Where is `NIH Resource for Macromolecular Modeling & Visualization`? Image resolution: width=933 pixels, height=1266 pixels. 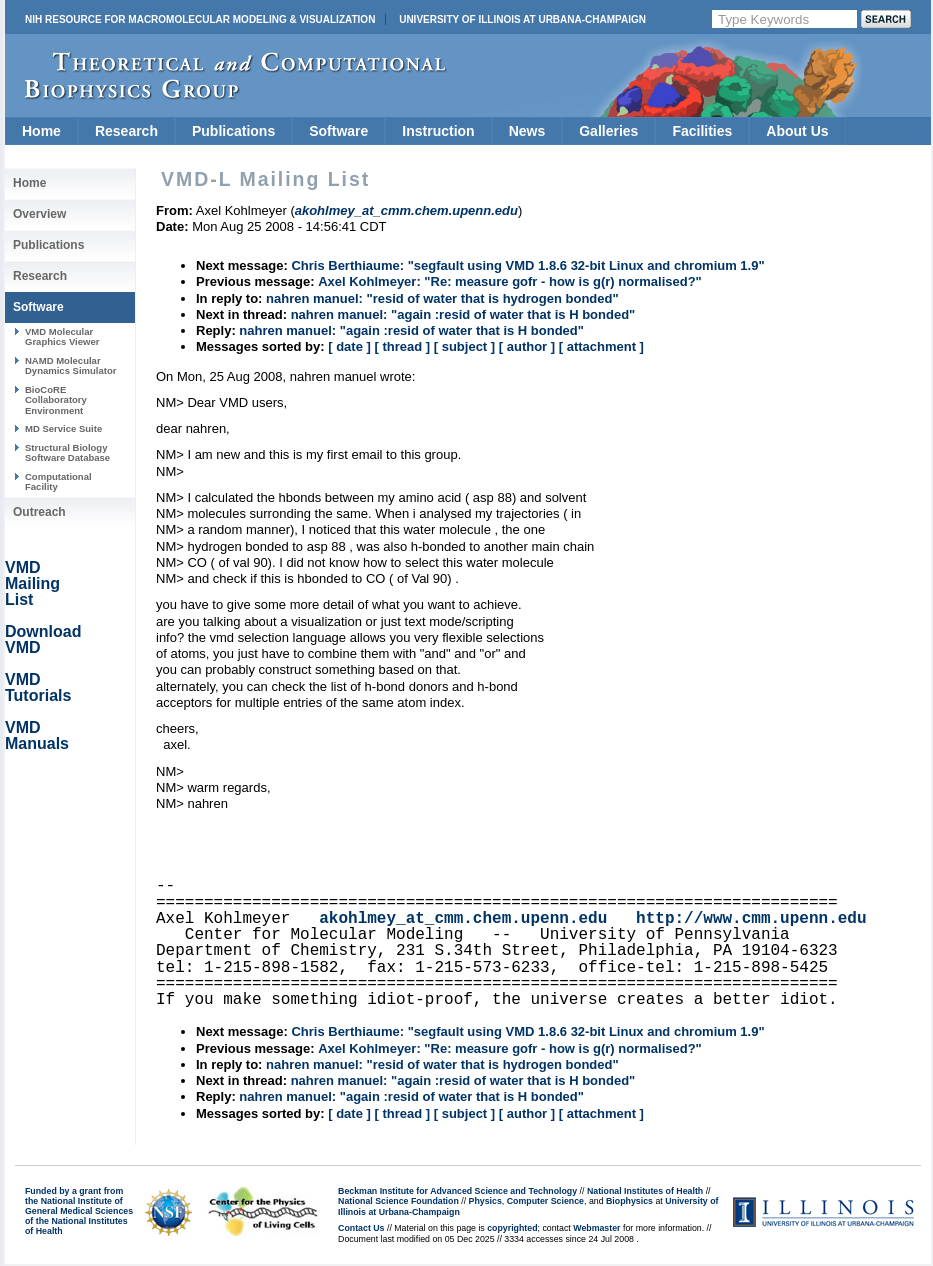 NIH Resource for Macromolecular Modeling & Visualization is located at coordinates (200, 19).